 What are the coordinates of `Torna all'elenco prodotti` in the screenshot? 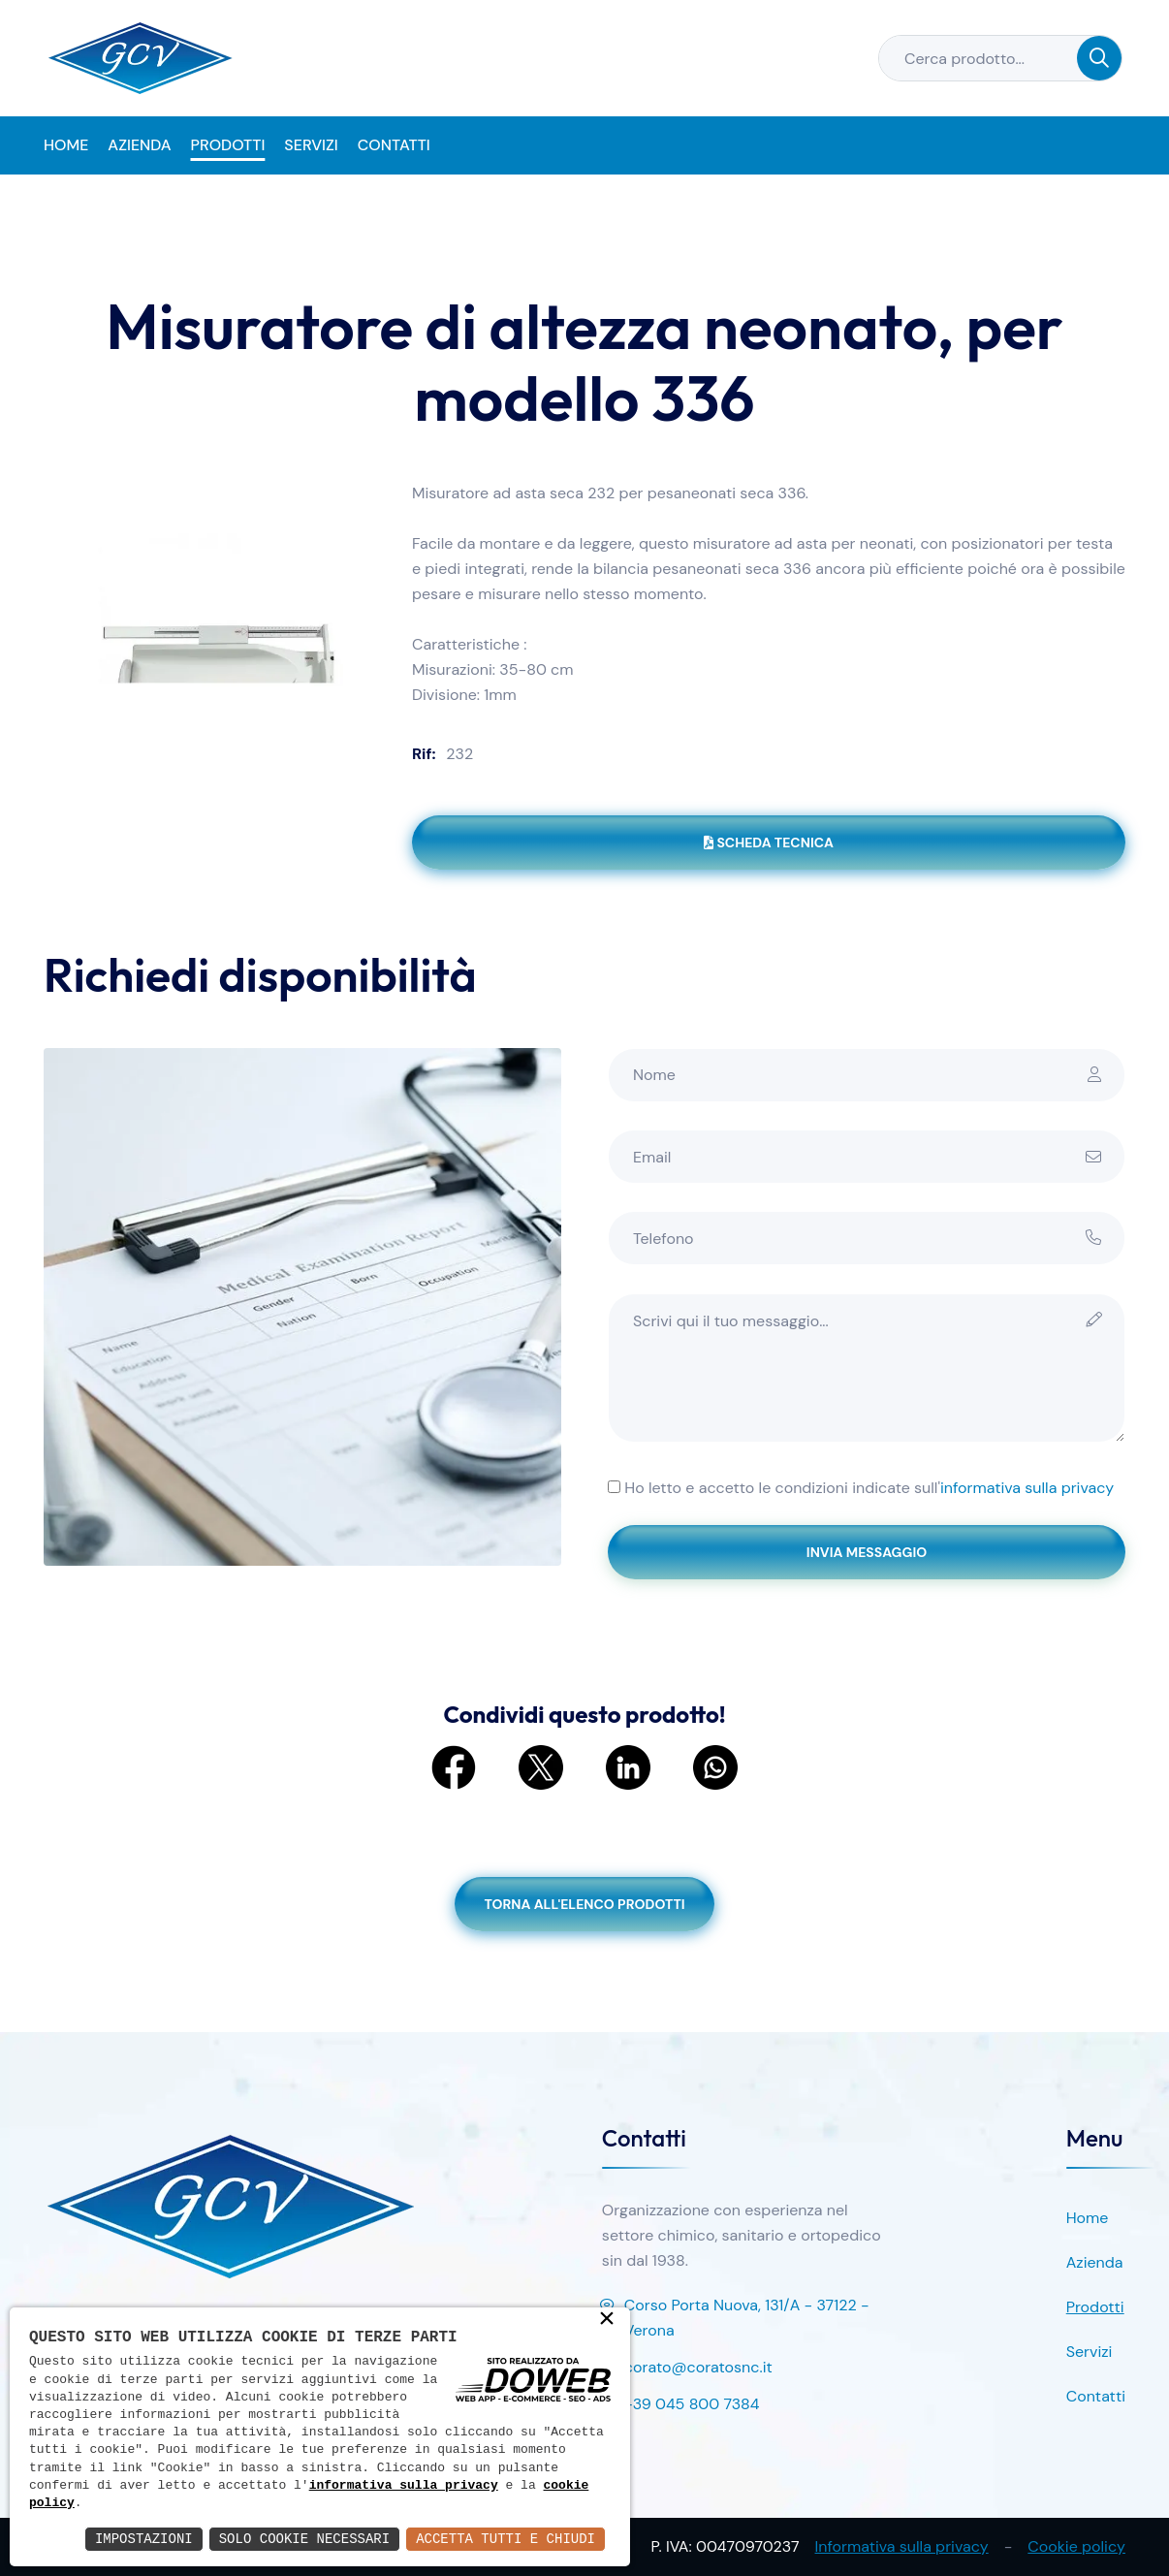 It's located at (584, 1904).